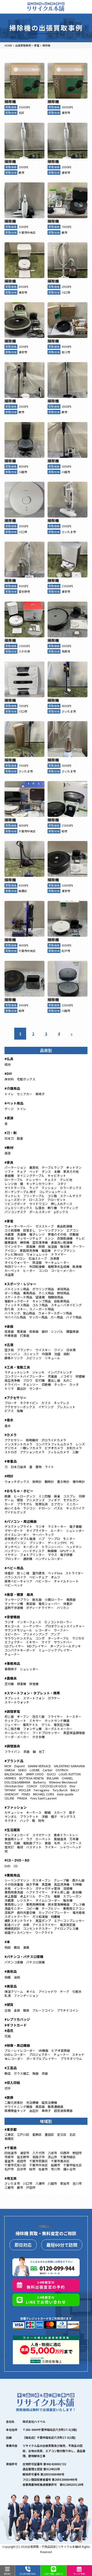 This screenshot has width=92, height=2576. Describe the element at coordinates (54, 1258) in the screenshot. I see `冷凍庫` at that location.